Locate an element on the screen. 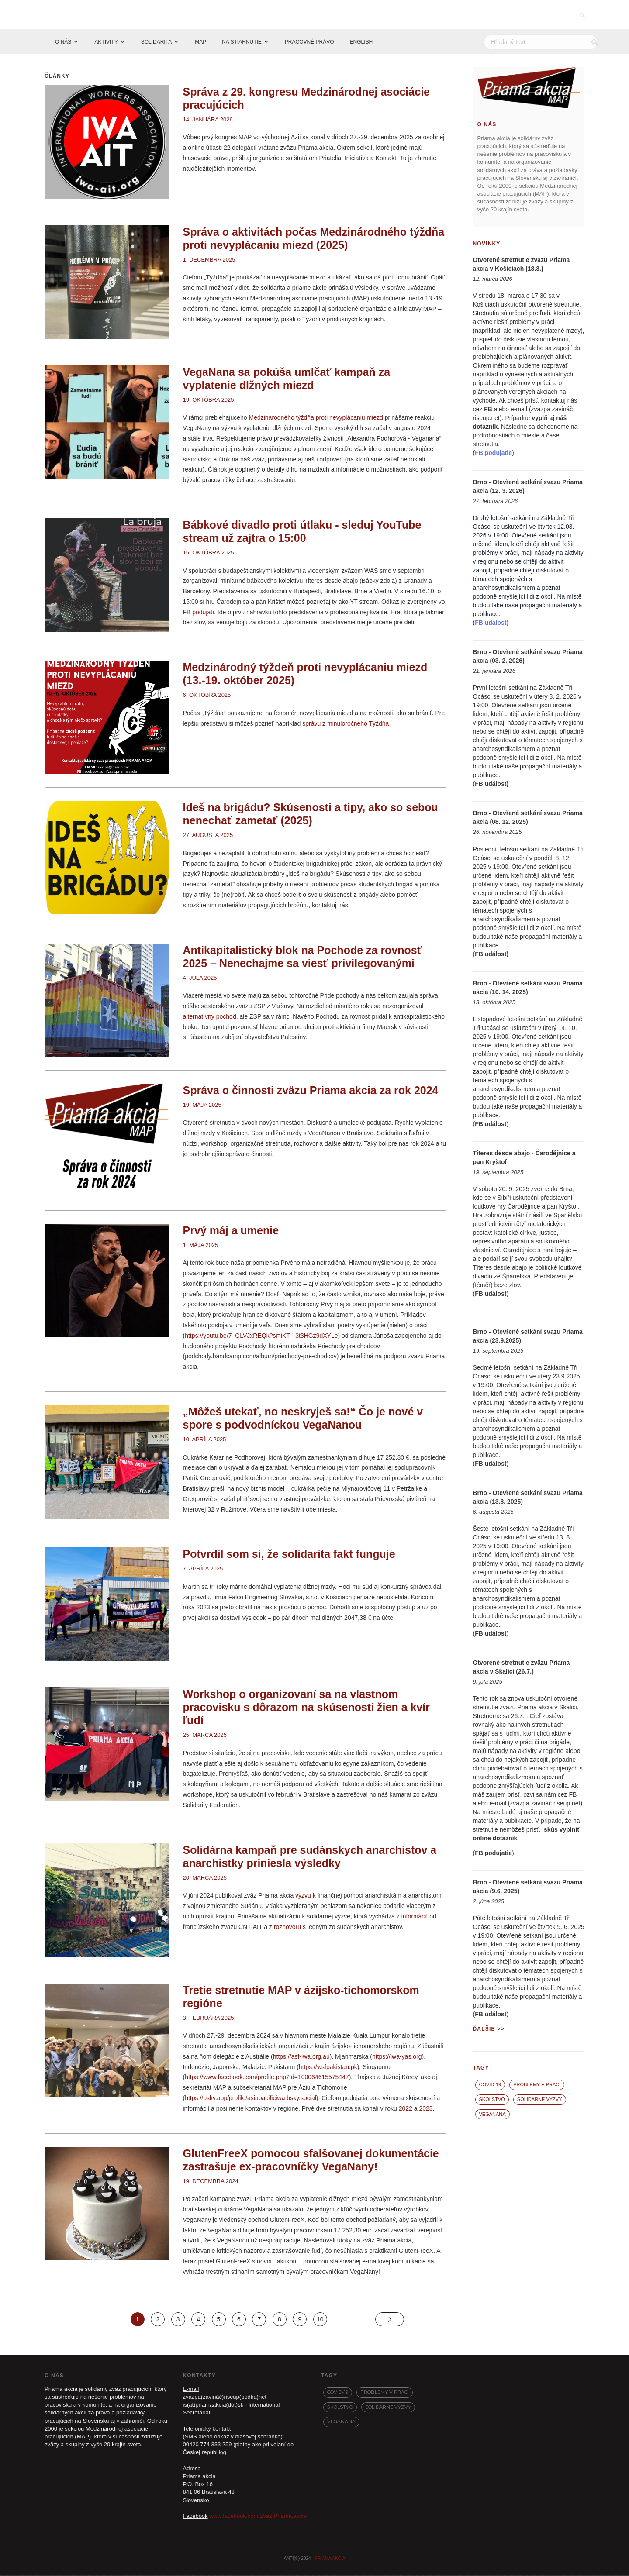  [Domov] is located at coordinates (39, 43).